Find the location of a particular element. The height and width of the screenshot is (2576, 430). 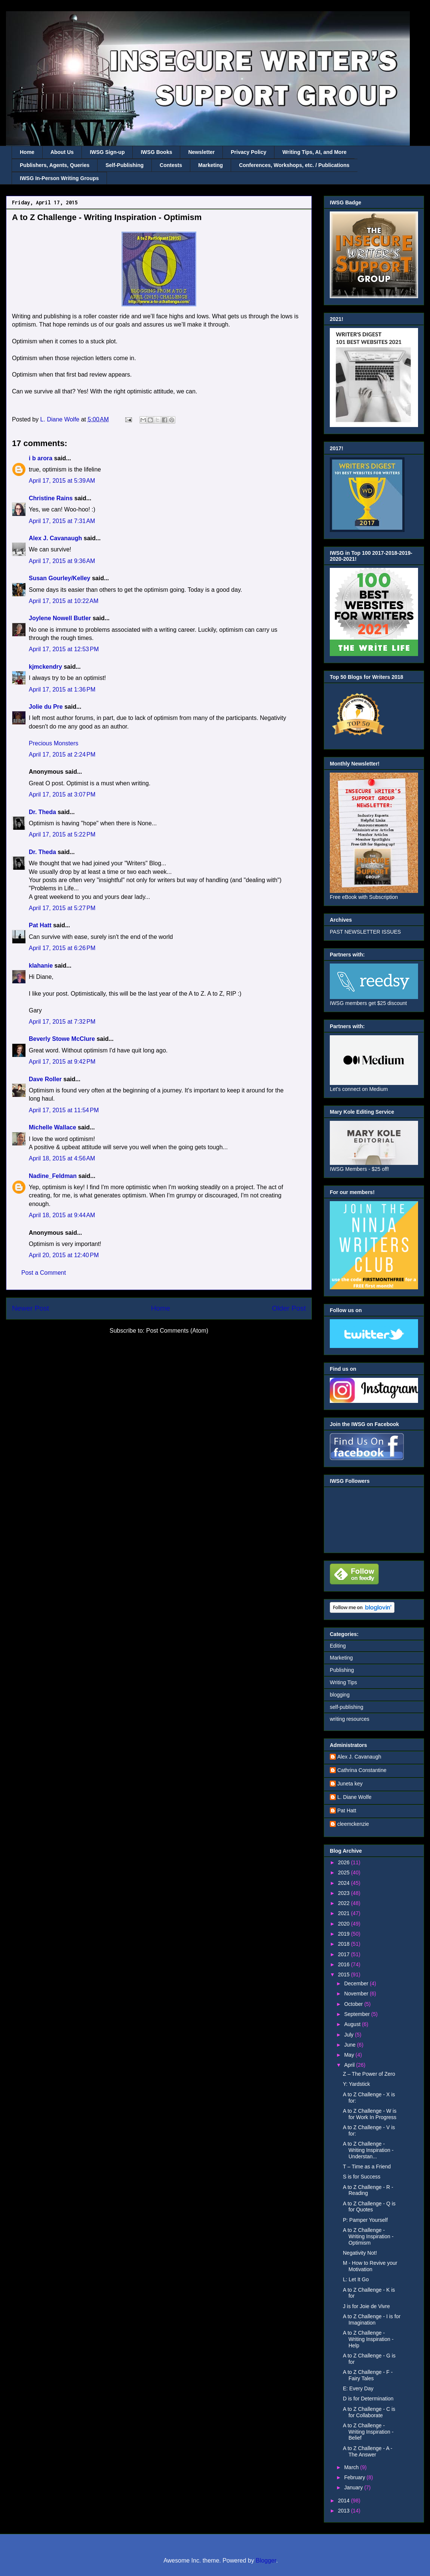

Juneta key is located at coordinates (350, 1784).